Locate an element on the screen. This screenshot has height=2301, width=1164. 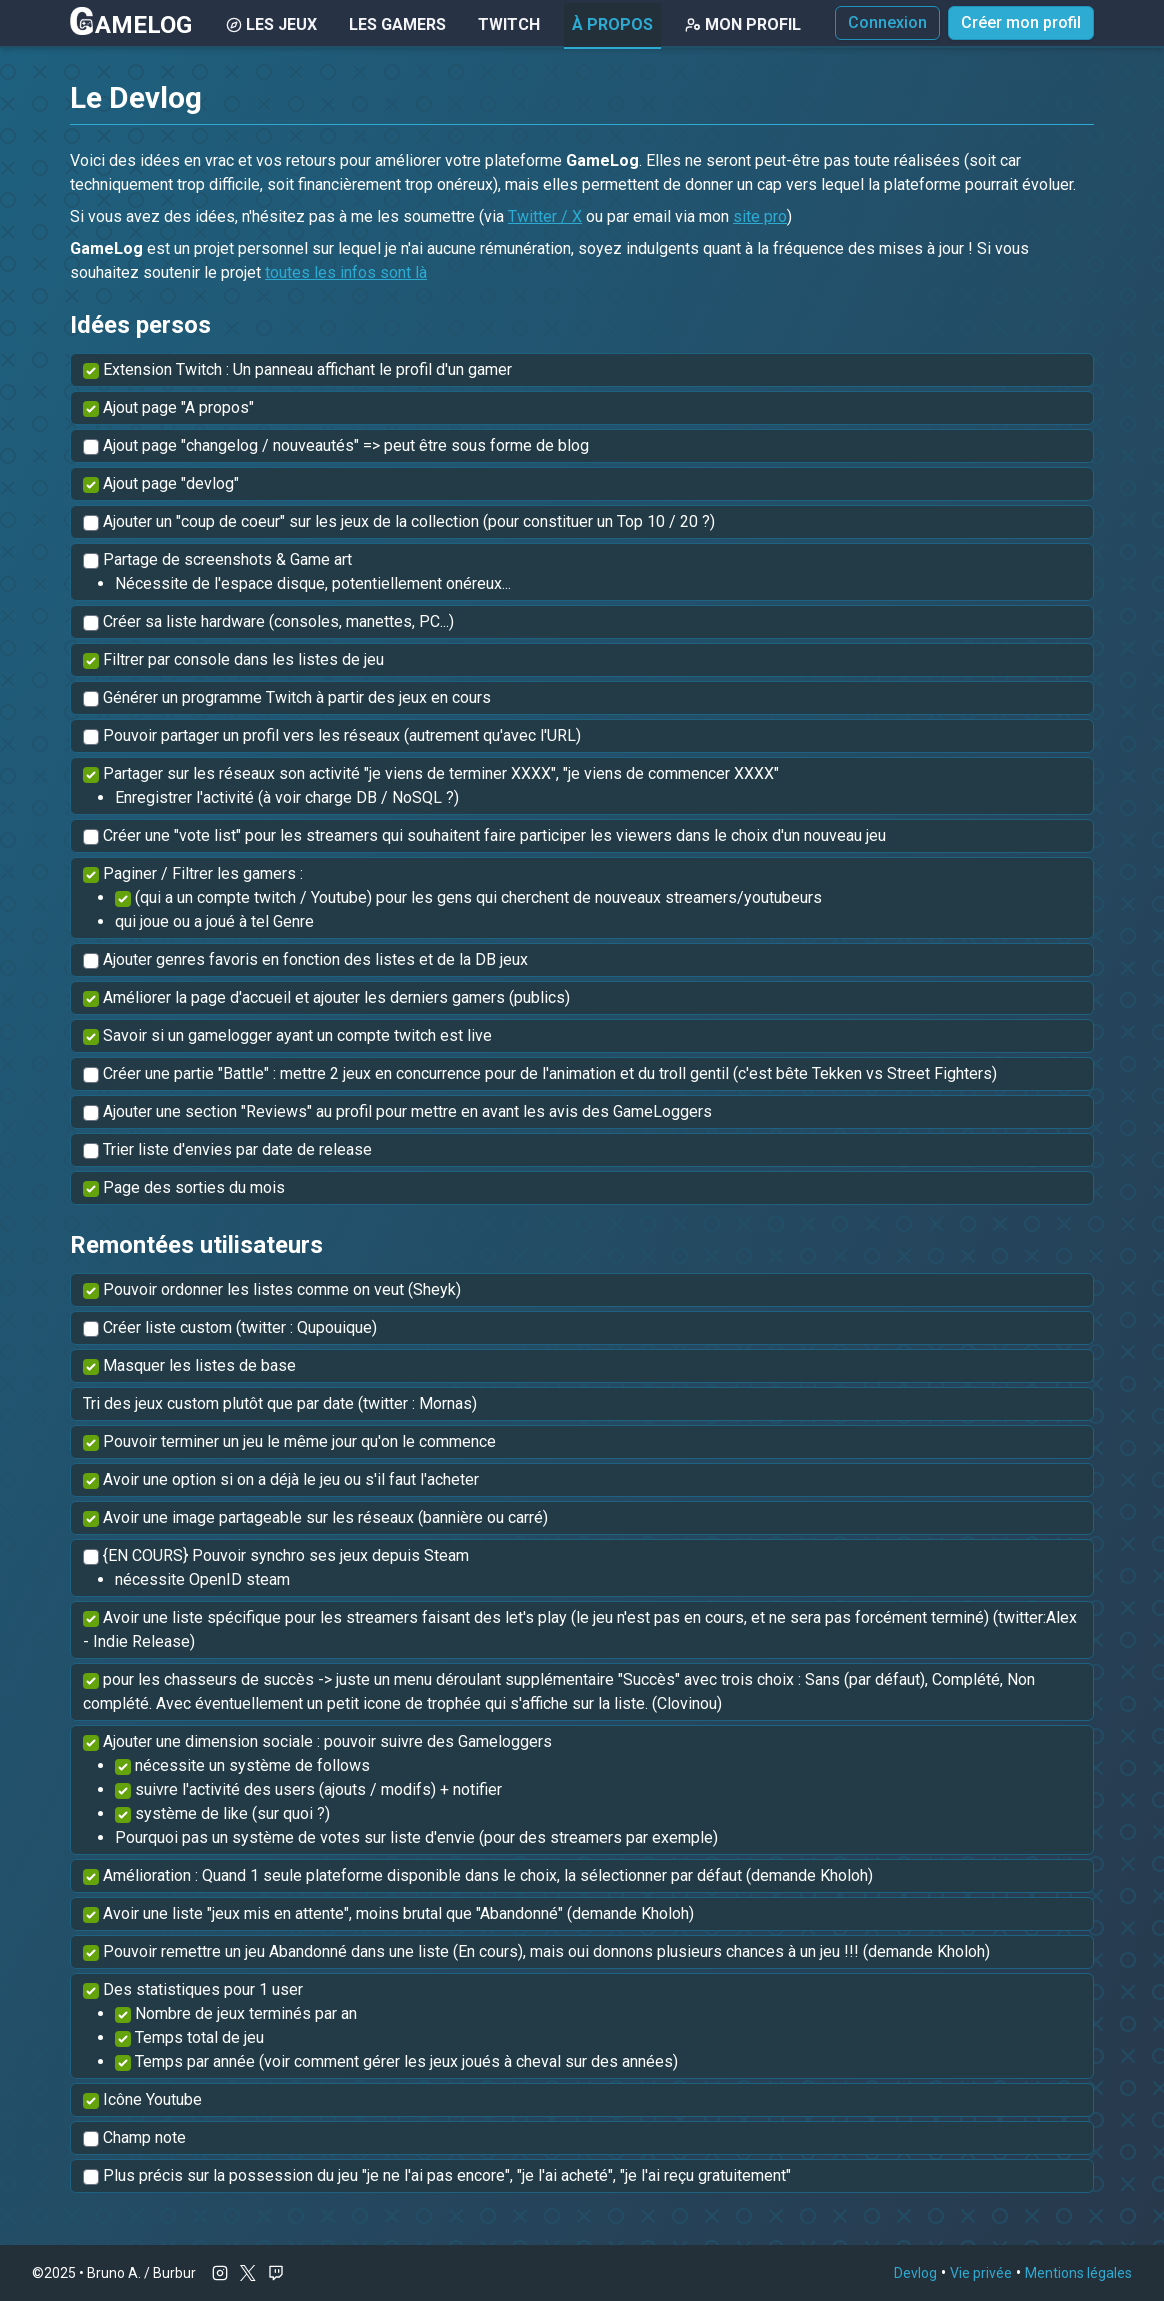
site pro is located at coordinates (760, 216).